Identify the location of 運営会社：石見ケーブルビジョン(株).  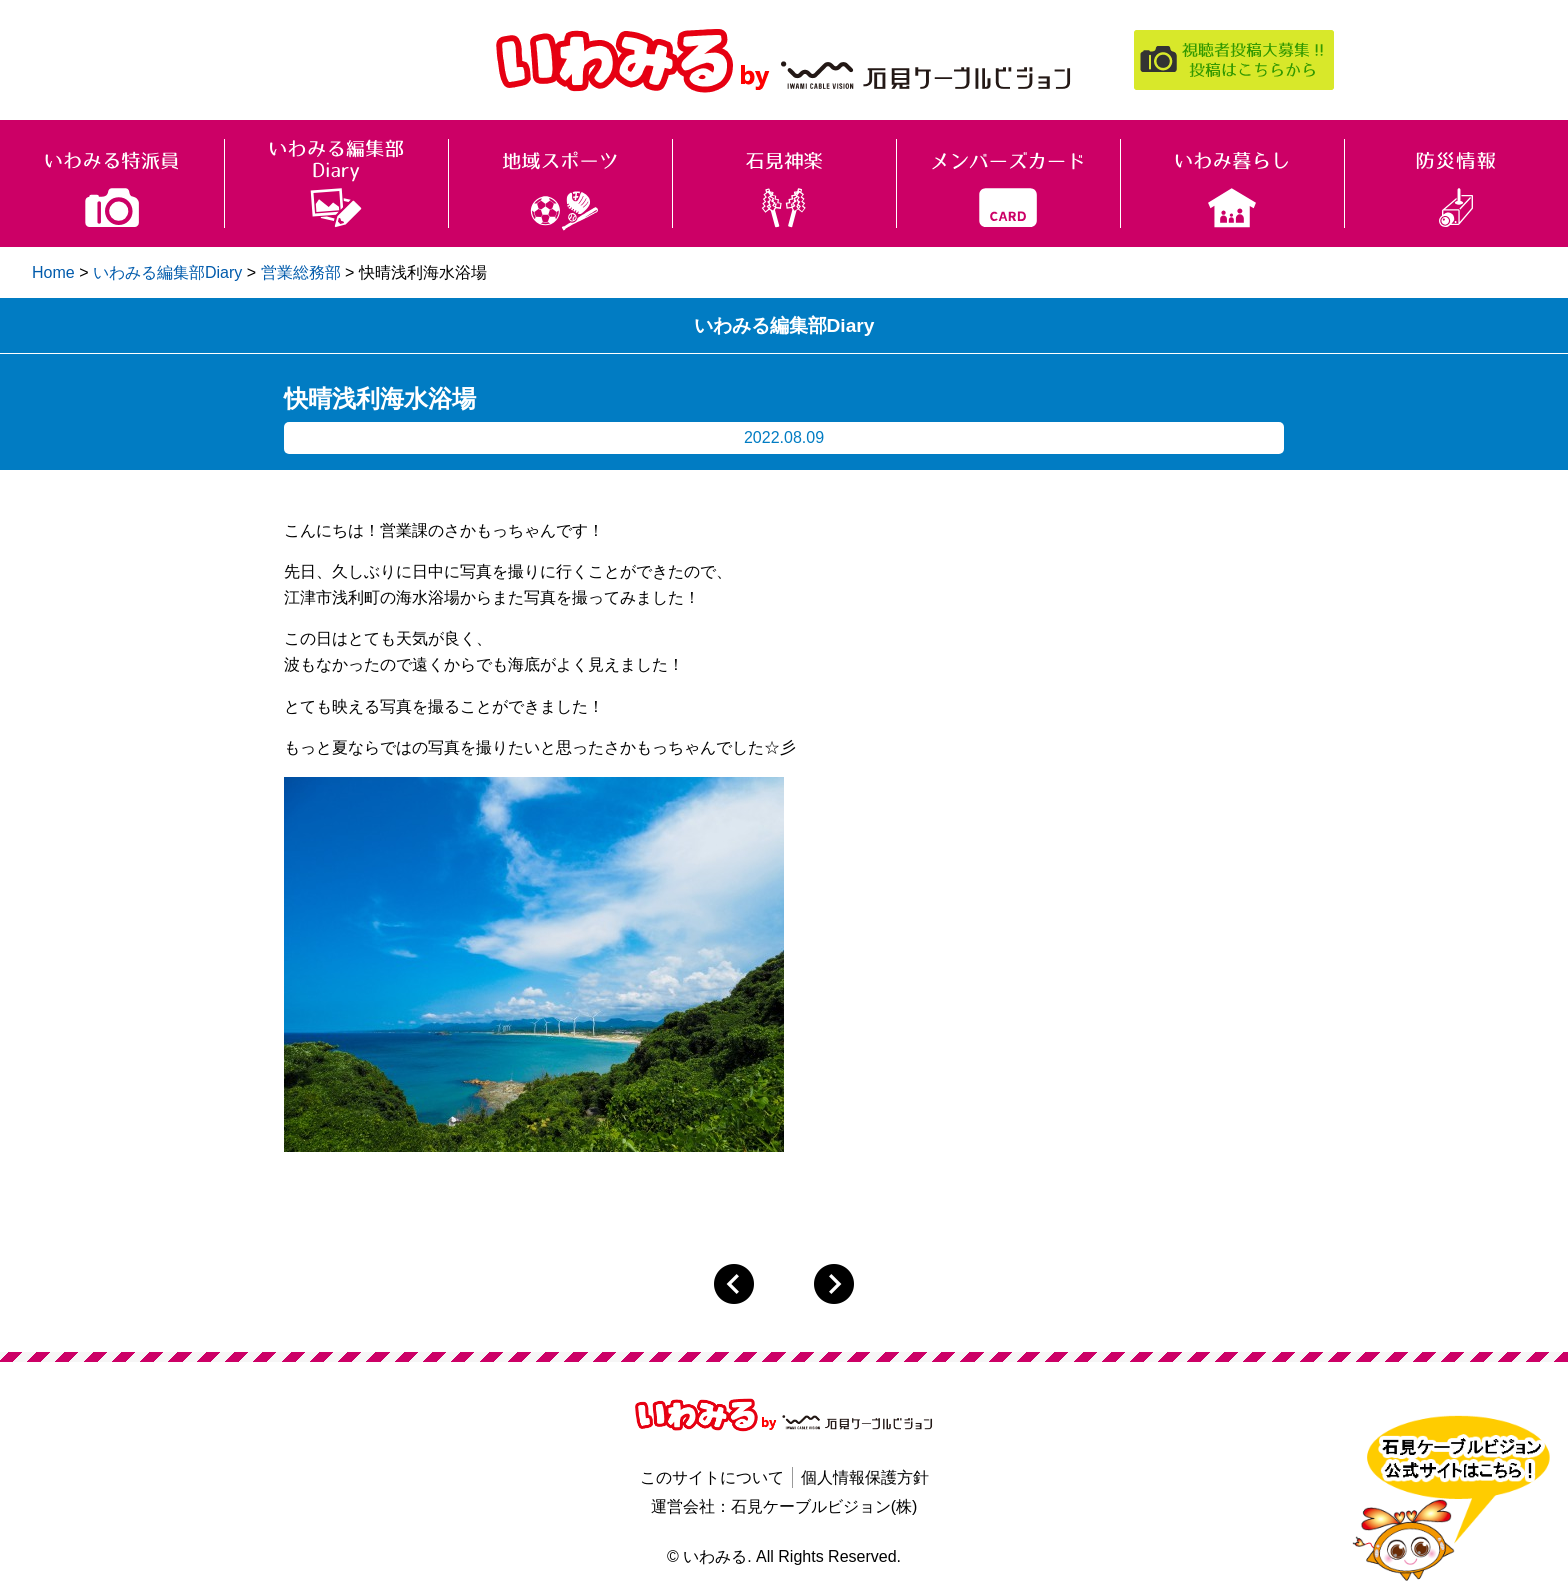
(784, 1506).